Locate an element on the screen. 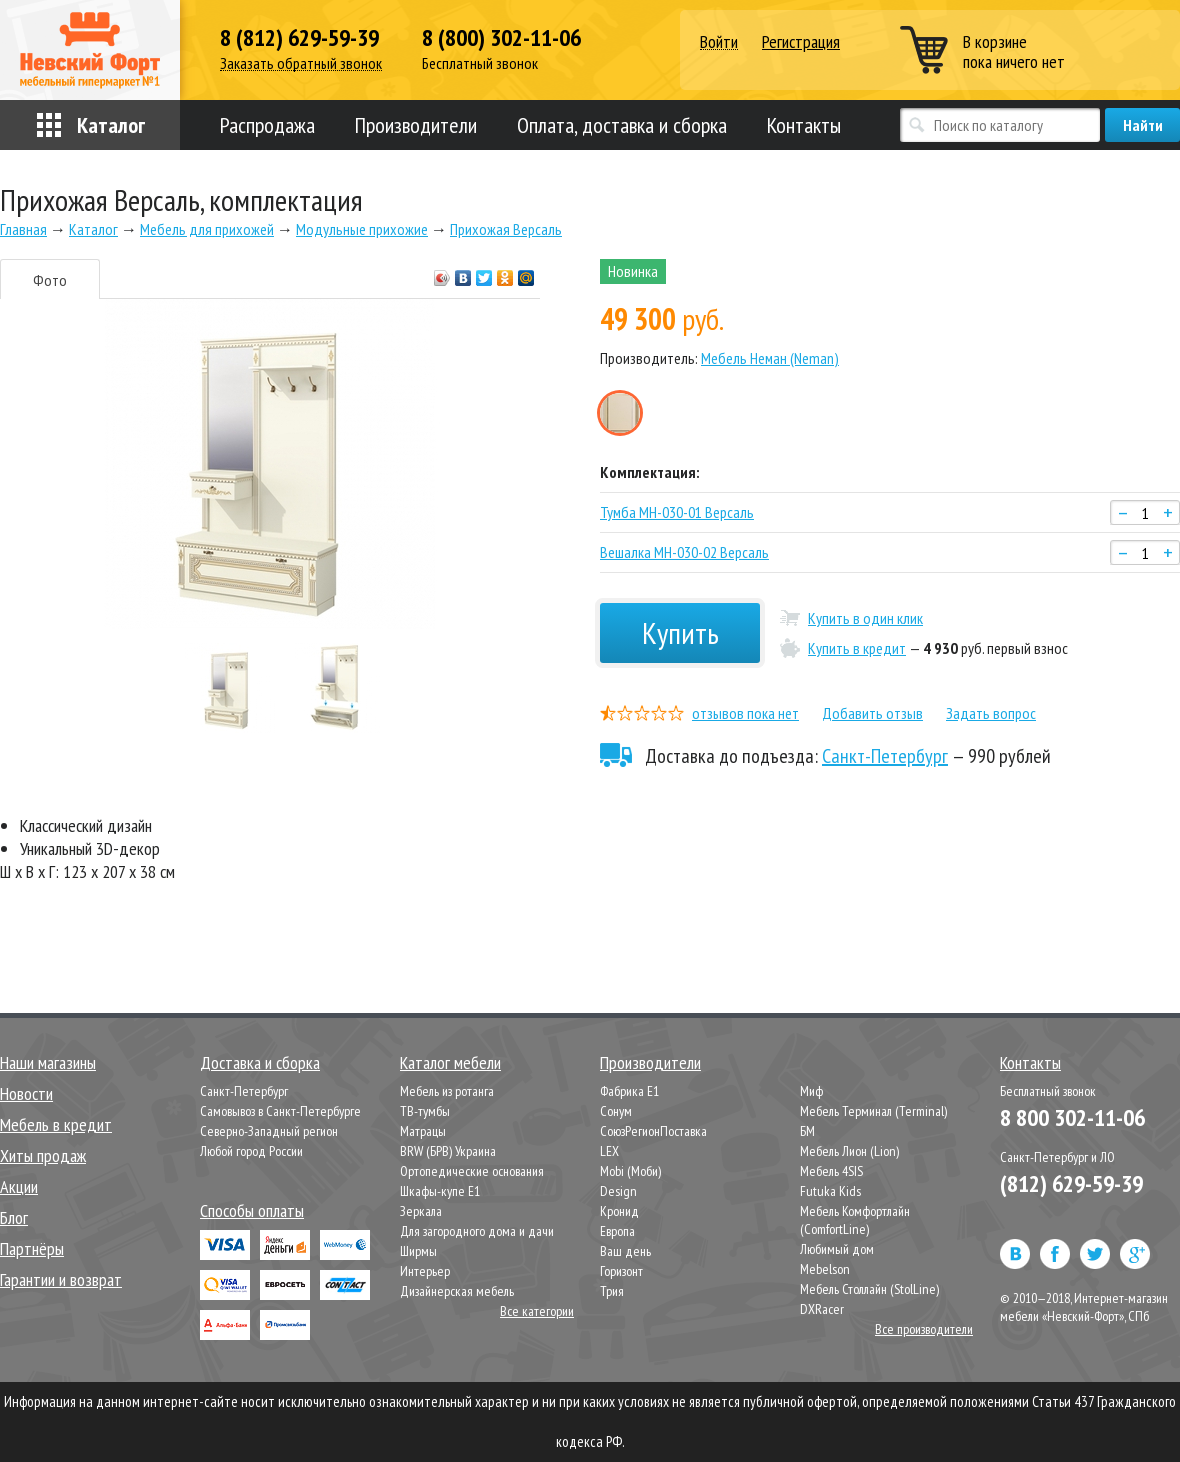 The height and width of the screenshot is (1462, 1180). Мебель 4SIS is located at coordinates (831, 1171).